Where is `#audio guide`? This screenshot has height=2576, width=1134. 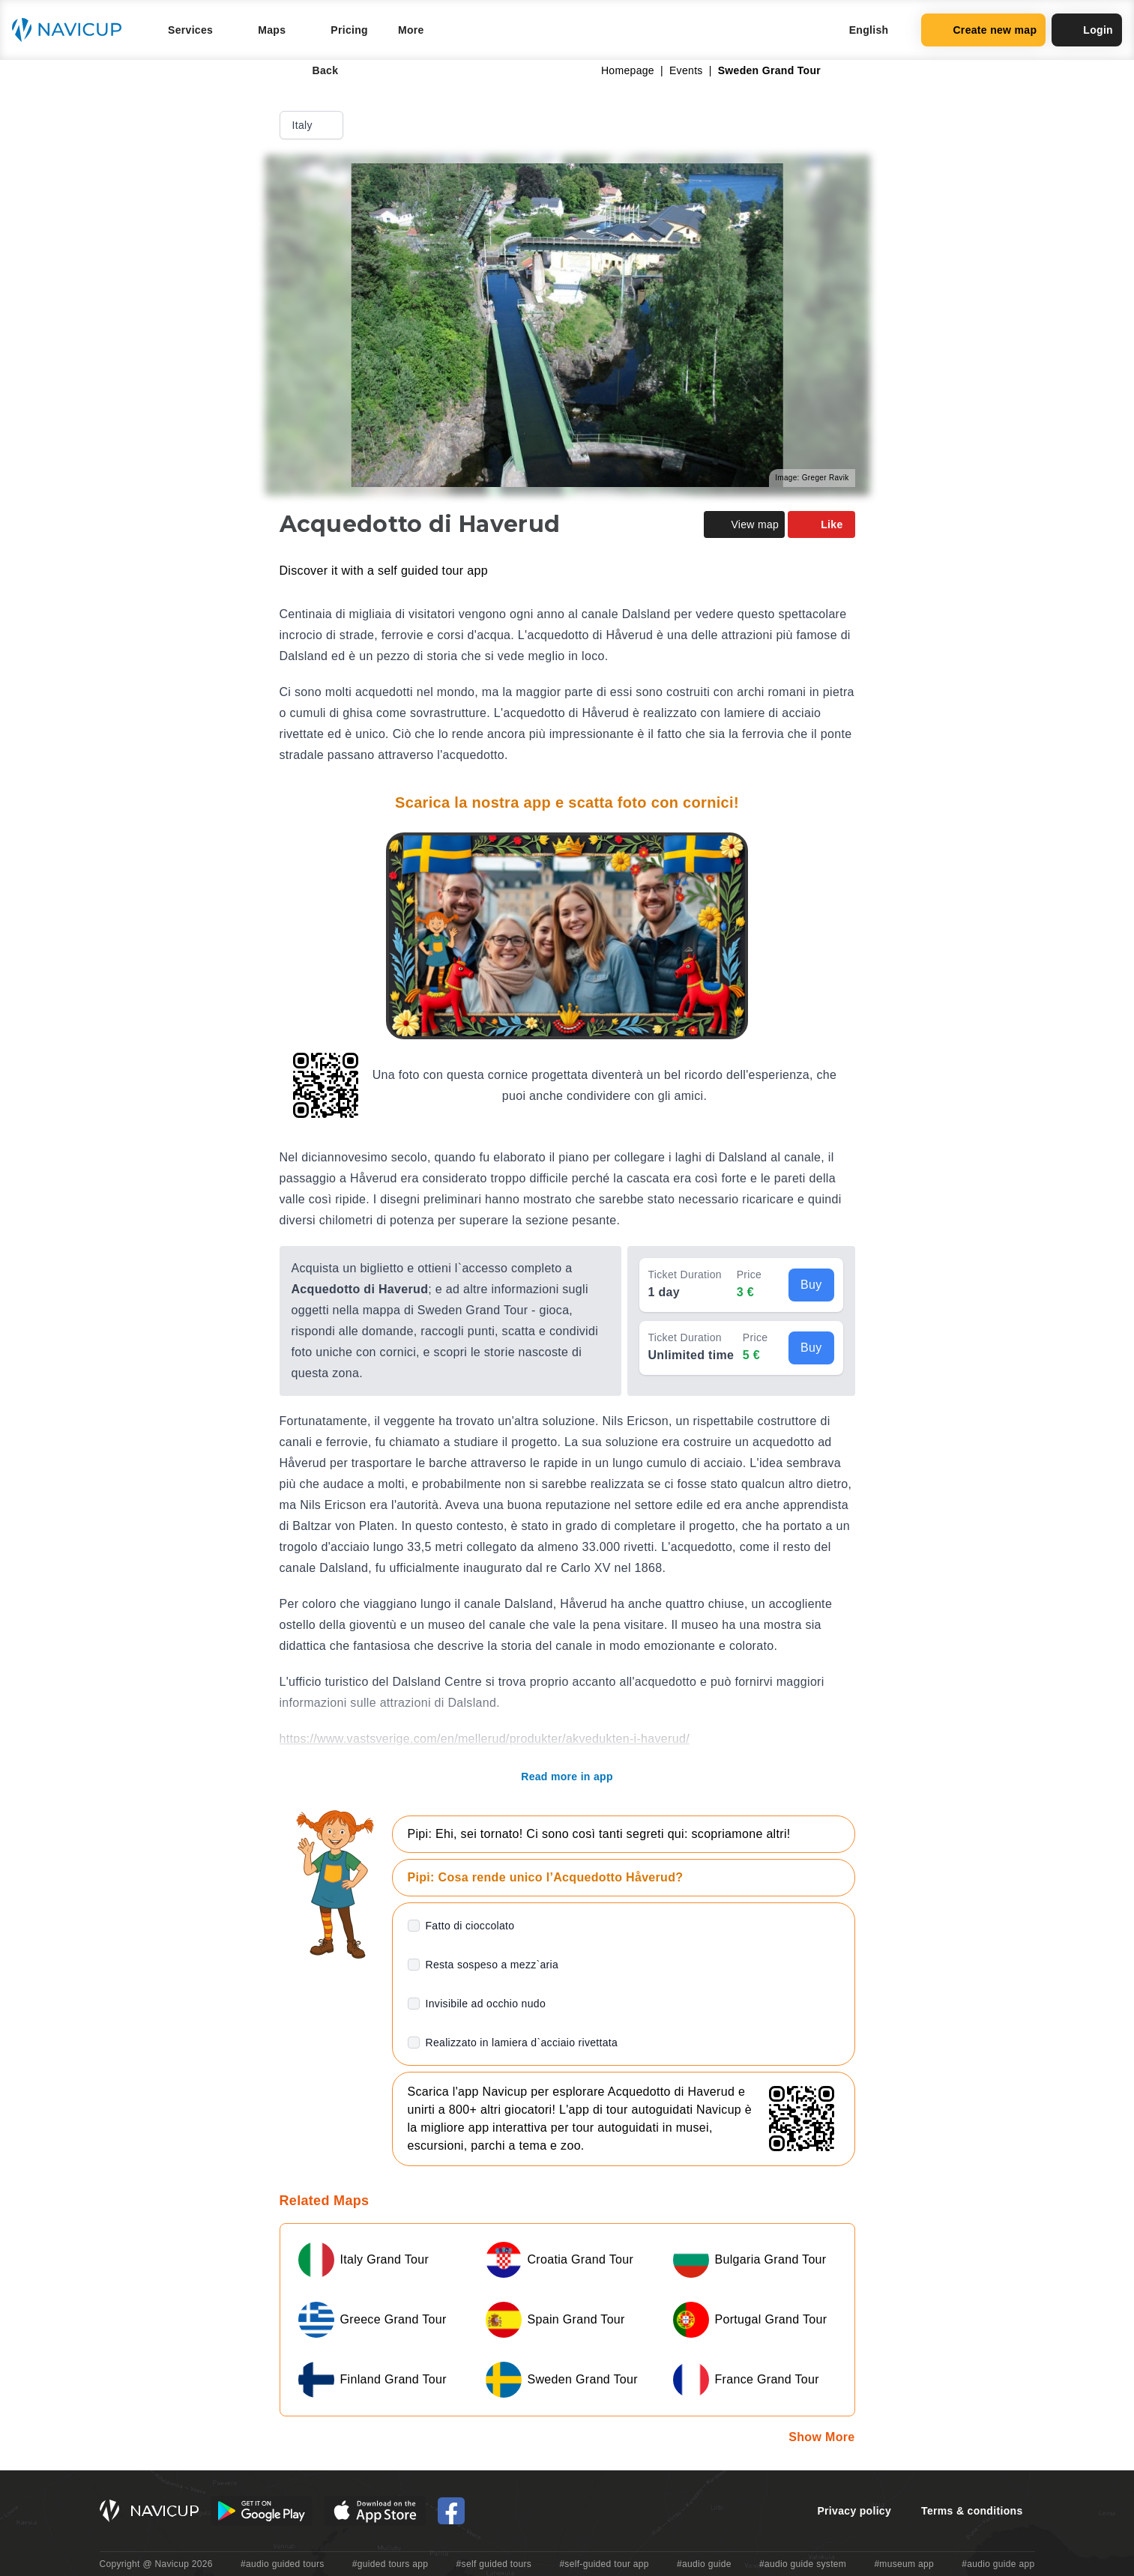 #audio guide is located at coordinates (704, 2564).